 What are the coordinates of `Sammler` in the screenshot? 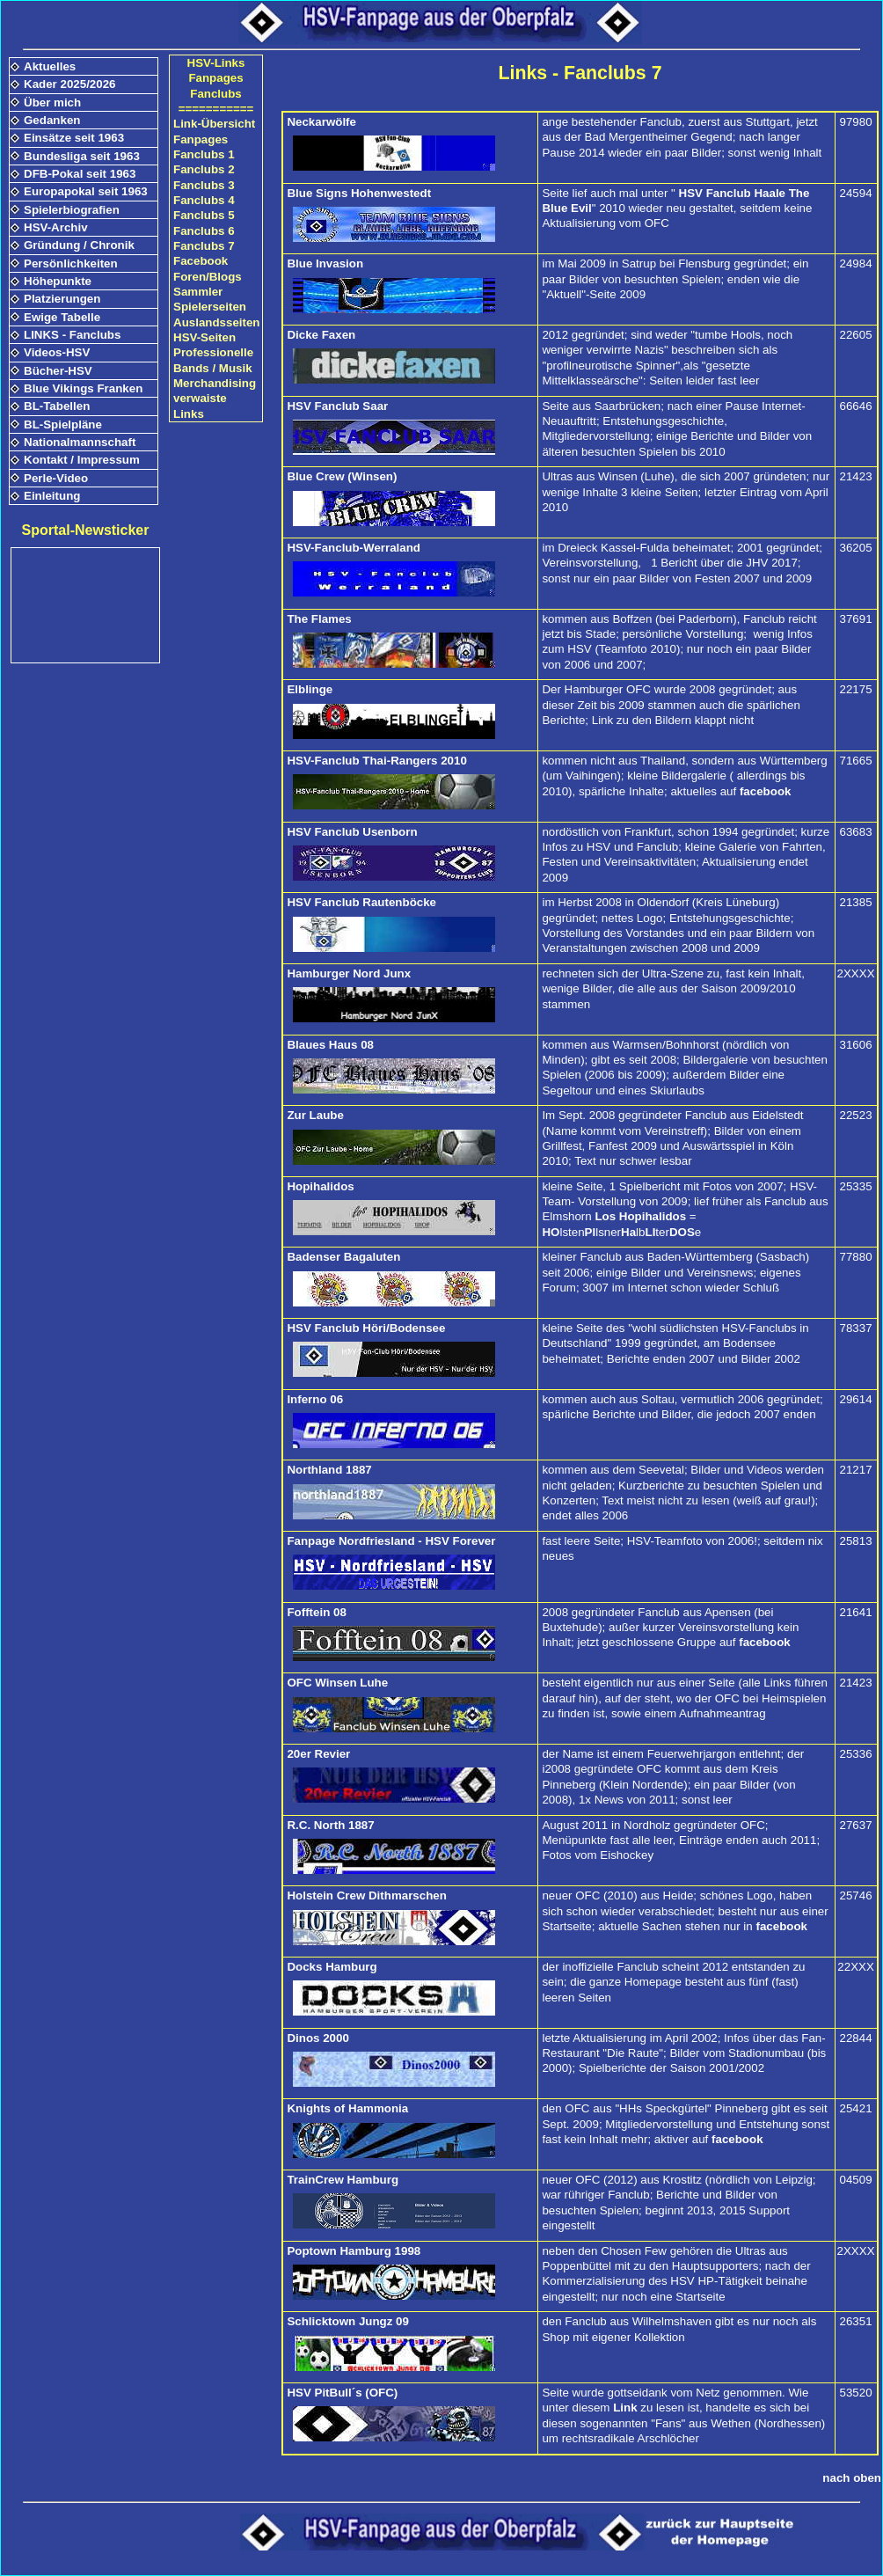 It's located at (198, 291).